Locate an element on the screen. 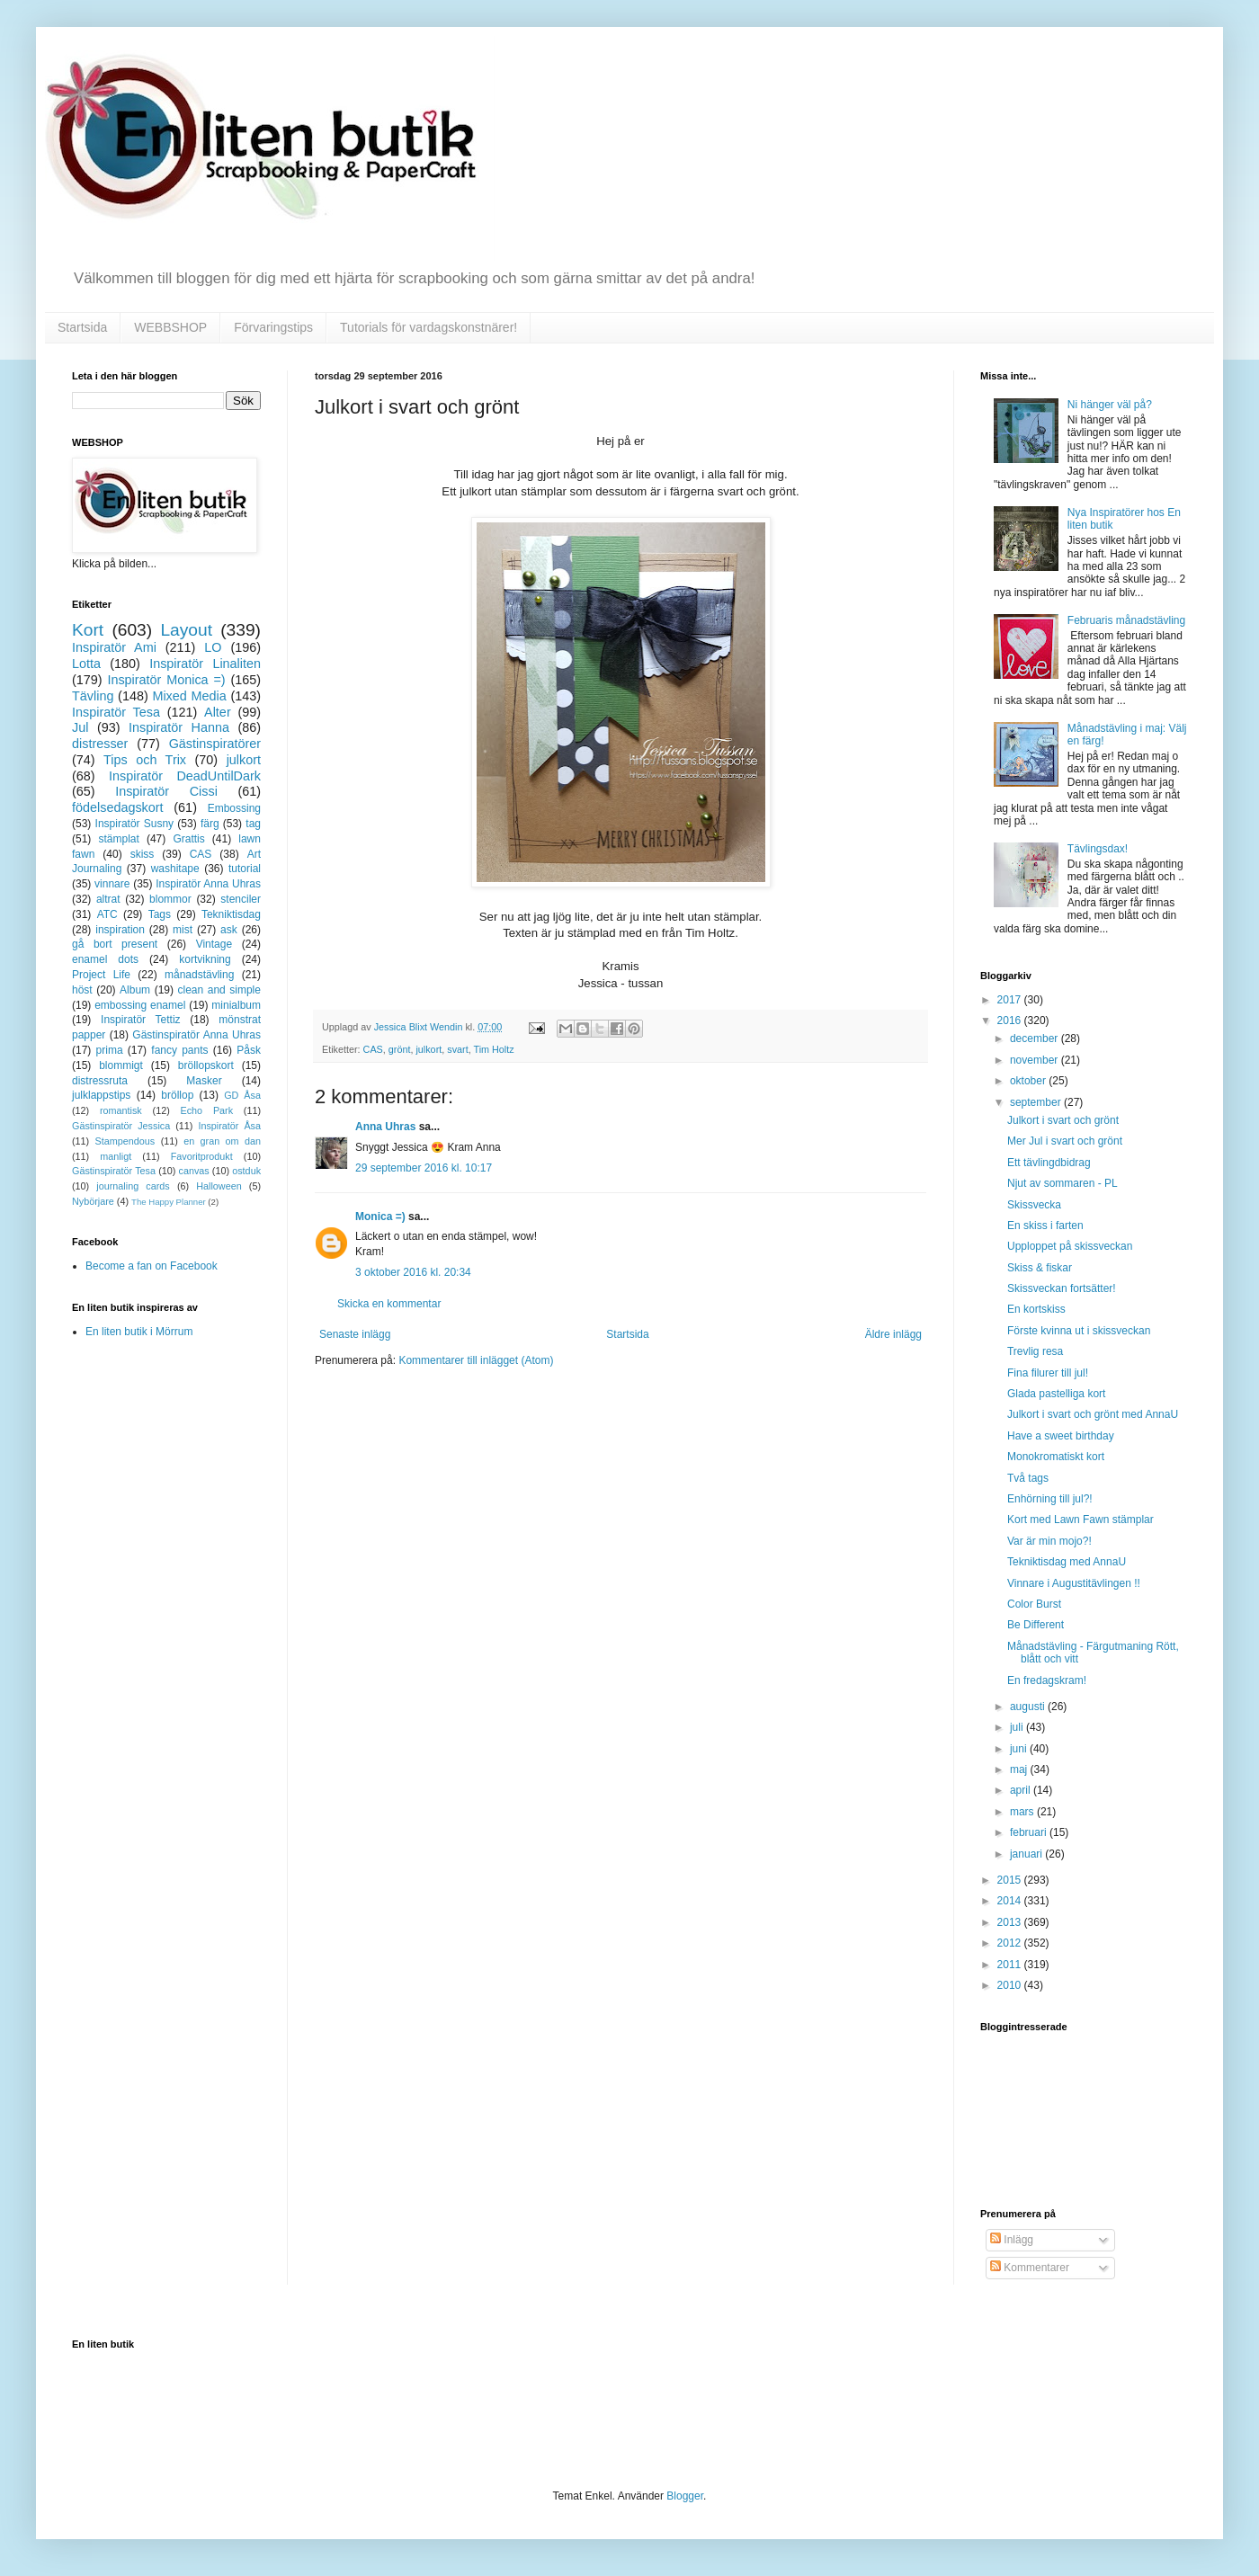 This screenshot has height=2576, width=1259. Grattis is located at coordinates (188, 839).